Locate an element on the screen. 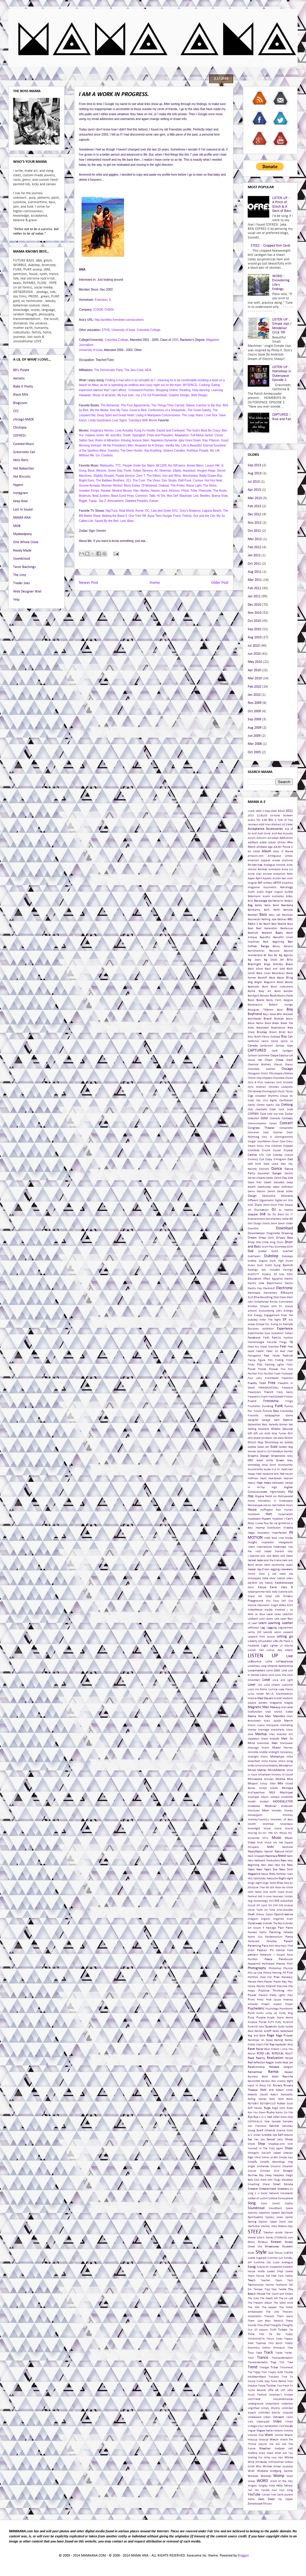  Minutes is located at coordinates (269, 1779).